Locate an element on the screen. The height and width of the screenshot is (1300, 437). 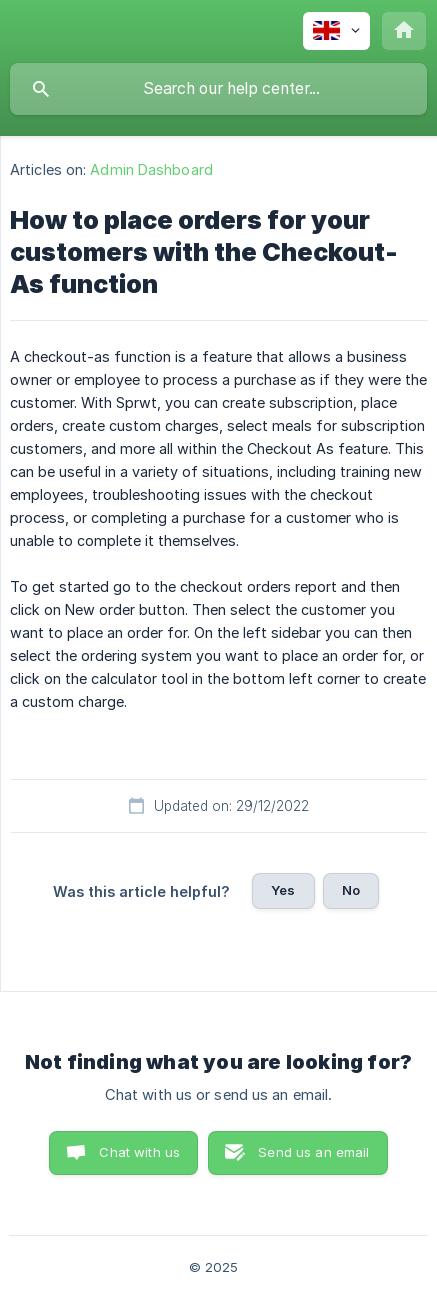
No [button] is located at coordinates (351, 890).